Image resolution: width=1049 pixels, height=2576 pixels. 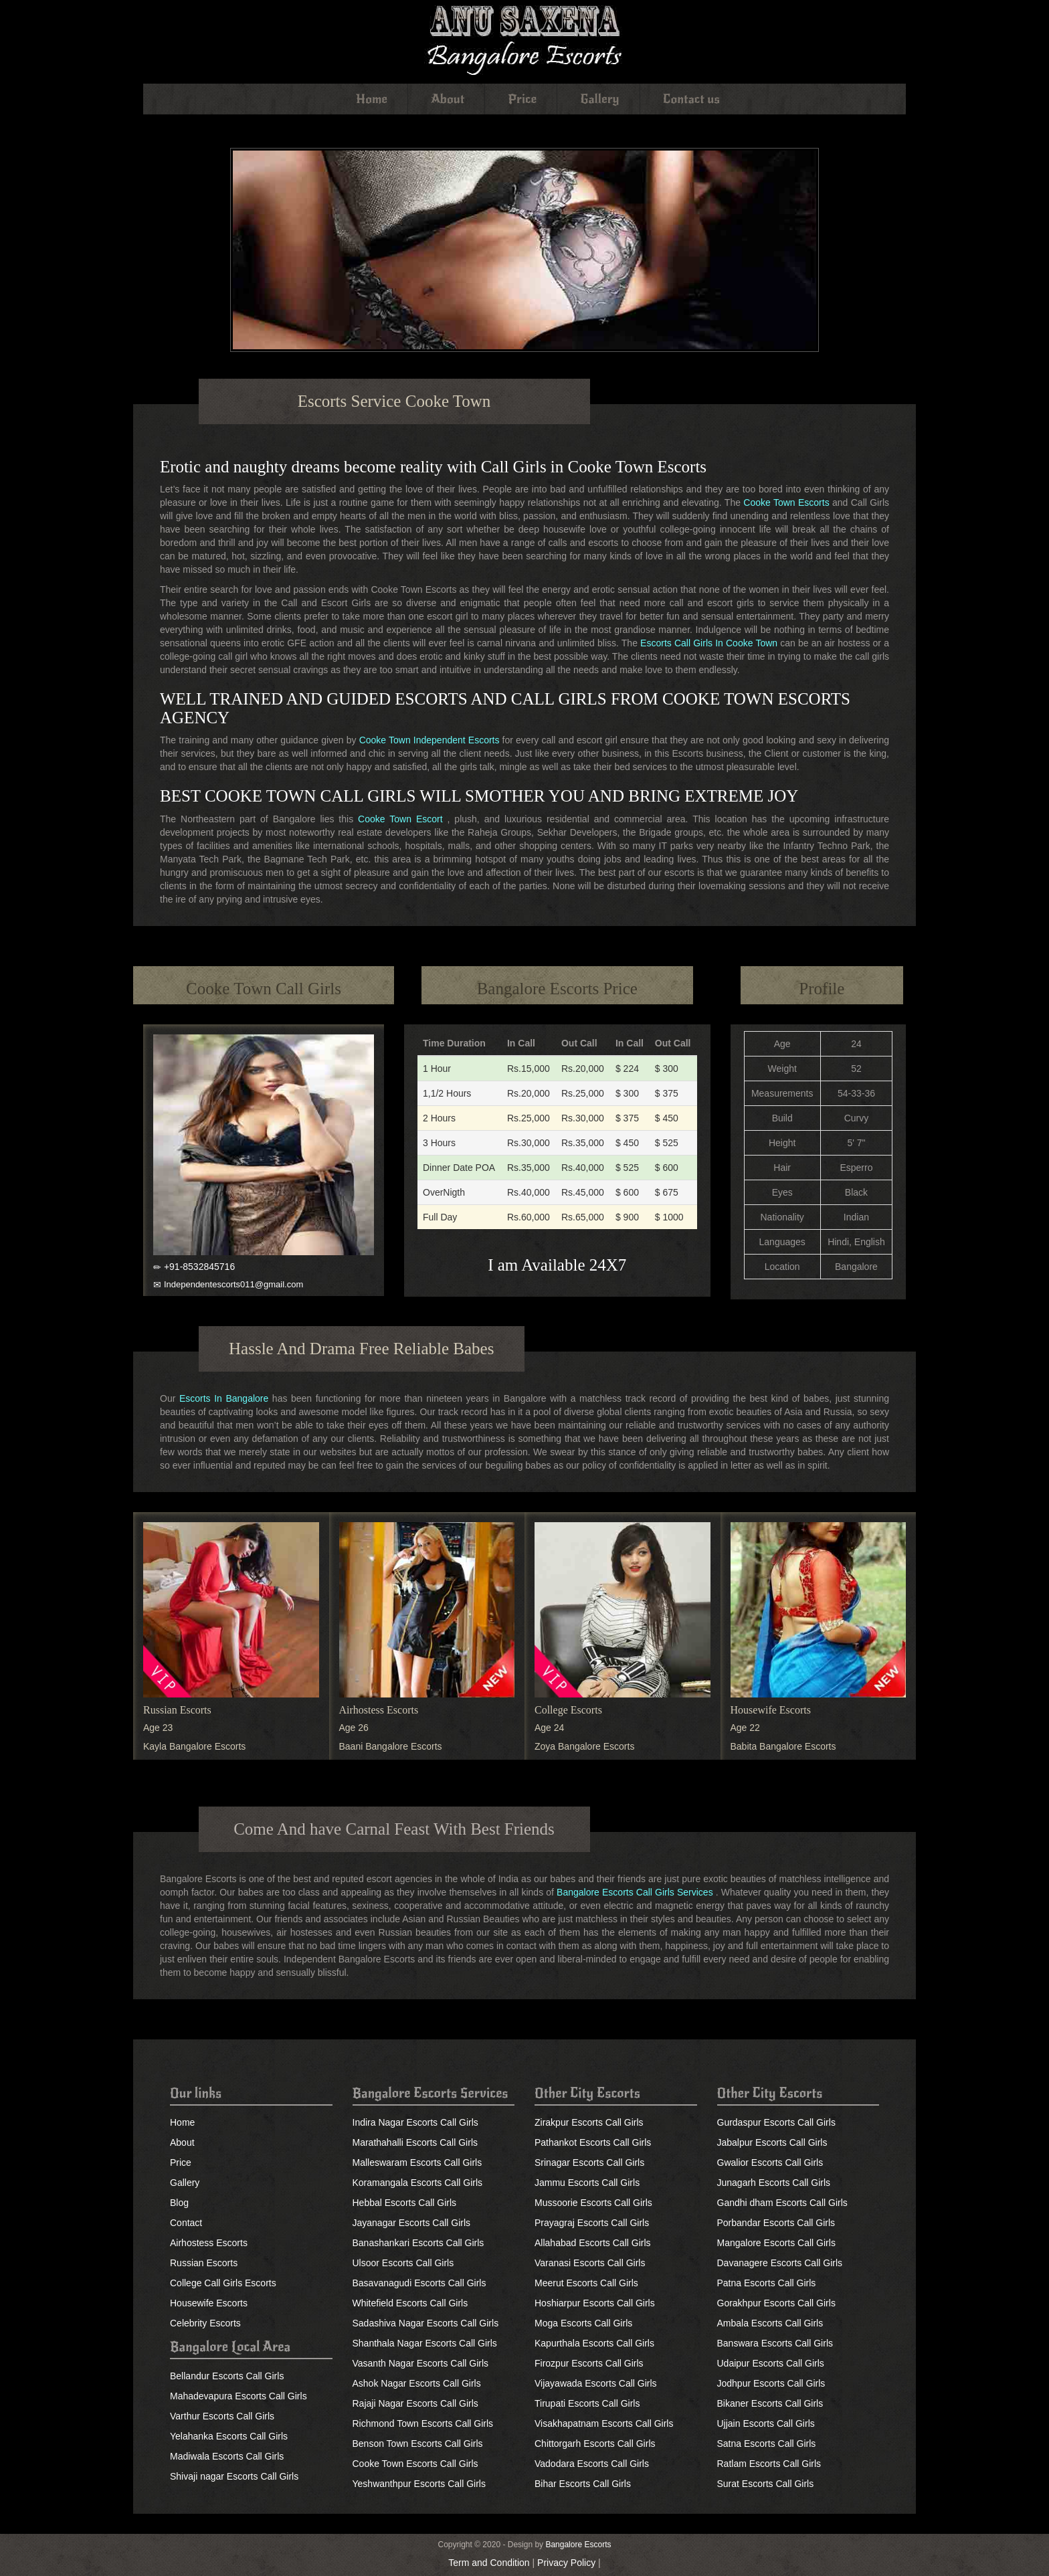 What do you see at coordinates (590, 2263) in the screenshot?
I see `Varanasi Escorts Call Girls` at bounding box center [590, 2263].